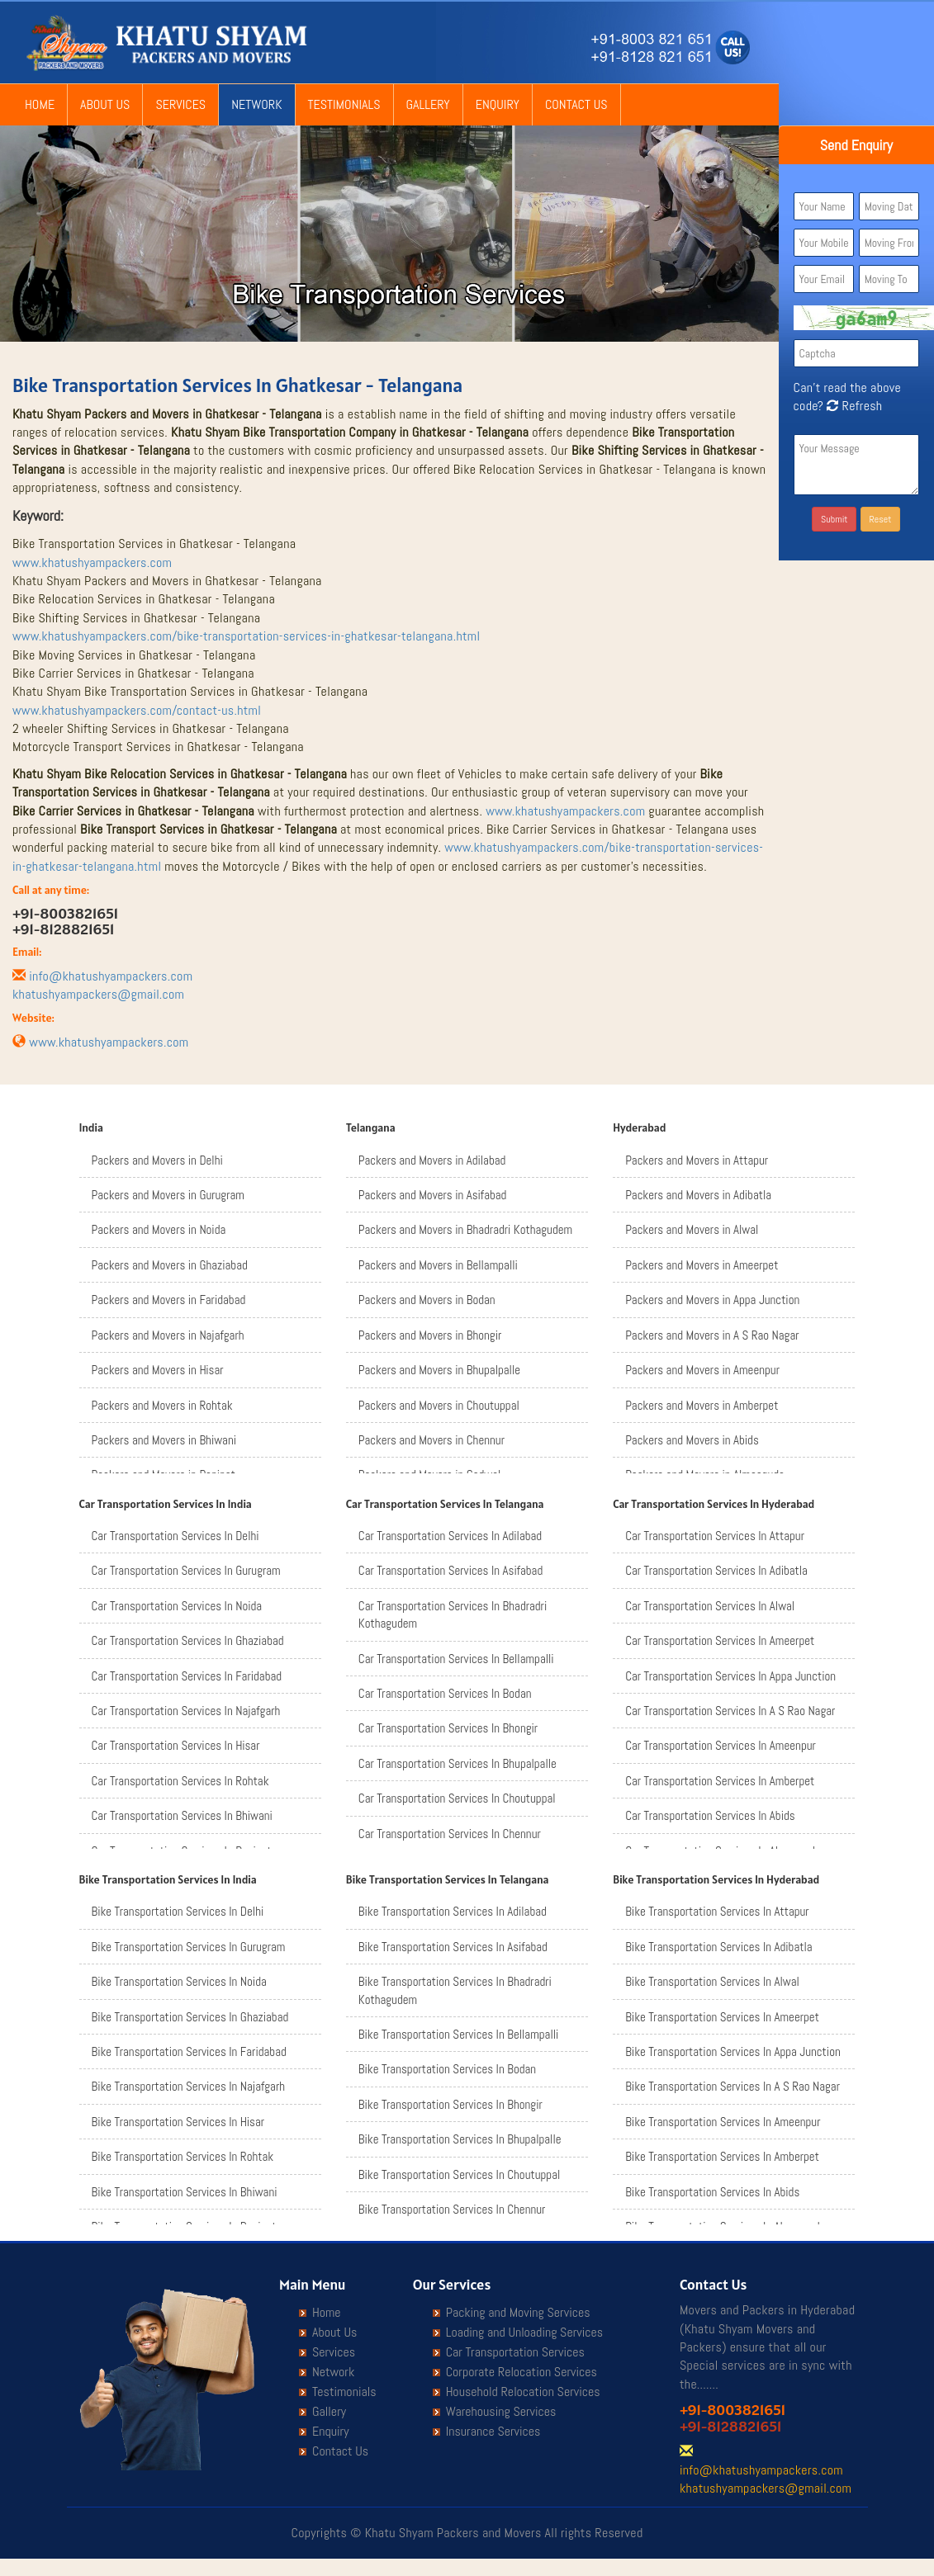 Image resolution: width=934 pixels, height=2576 pixels. What do you see at coordinates (449, 1833) in the screenshot?
I see `Car Transportation Services In Chennur` at bounding box center [449, 1833].